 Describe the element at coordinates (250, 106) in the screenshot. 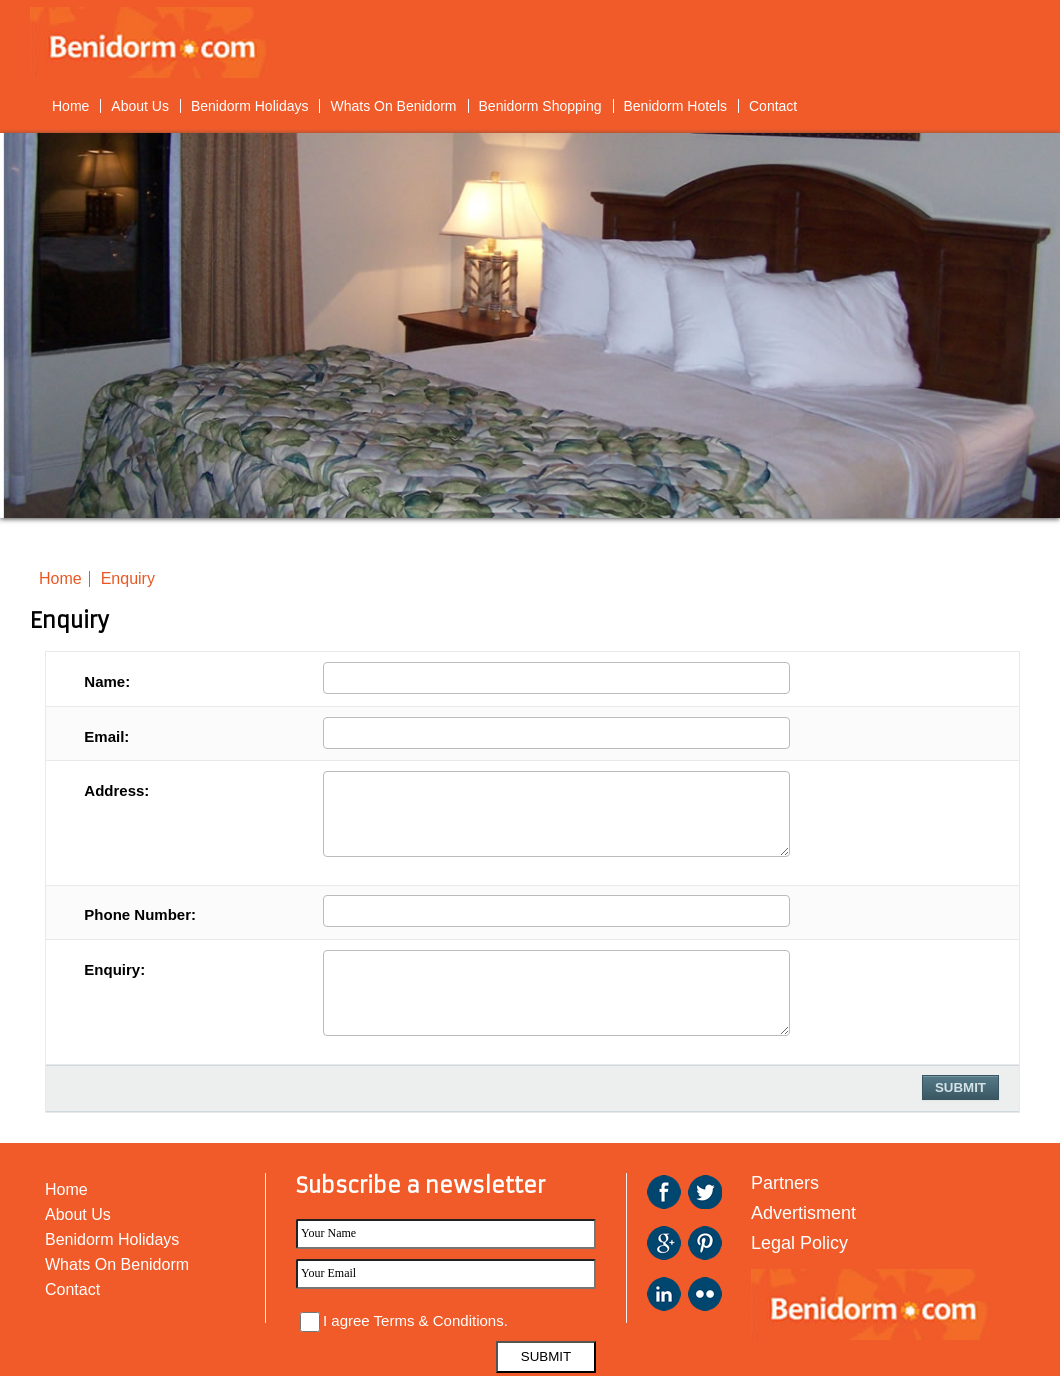

I see `Benidorm Holidays` at that location.